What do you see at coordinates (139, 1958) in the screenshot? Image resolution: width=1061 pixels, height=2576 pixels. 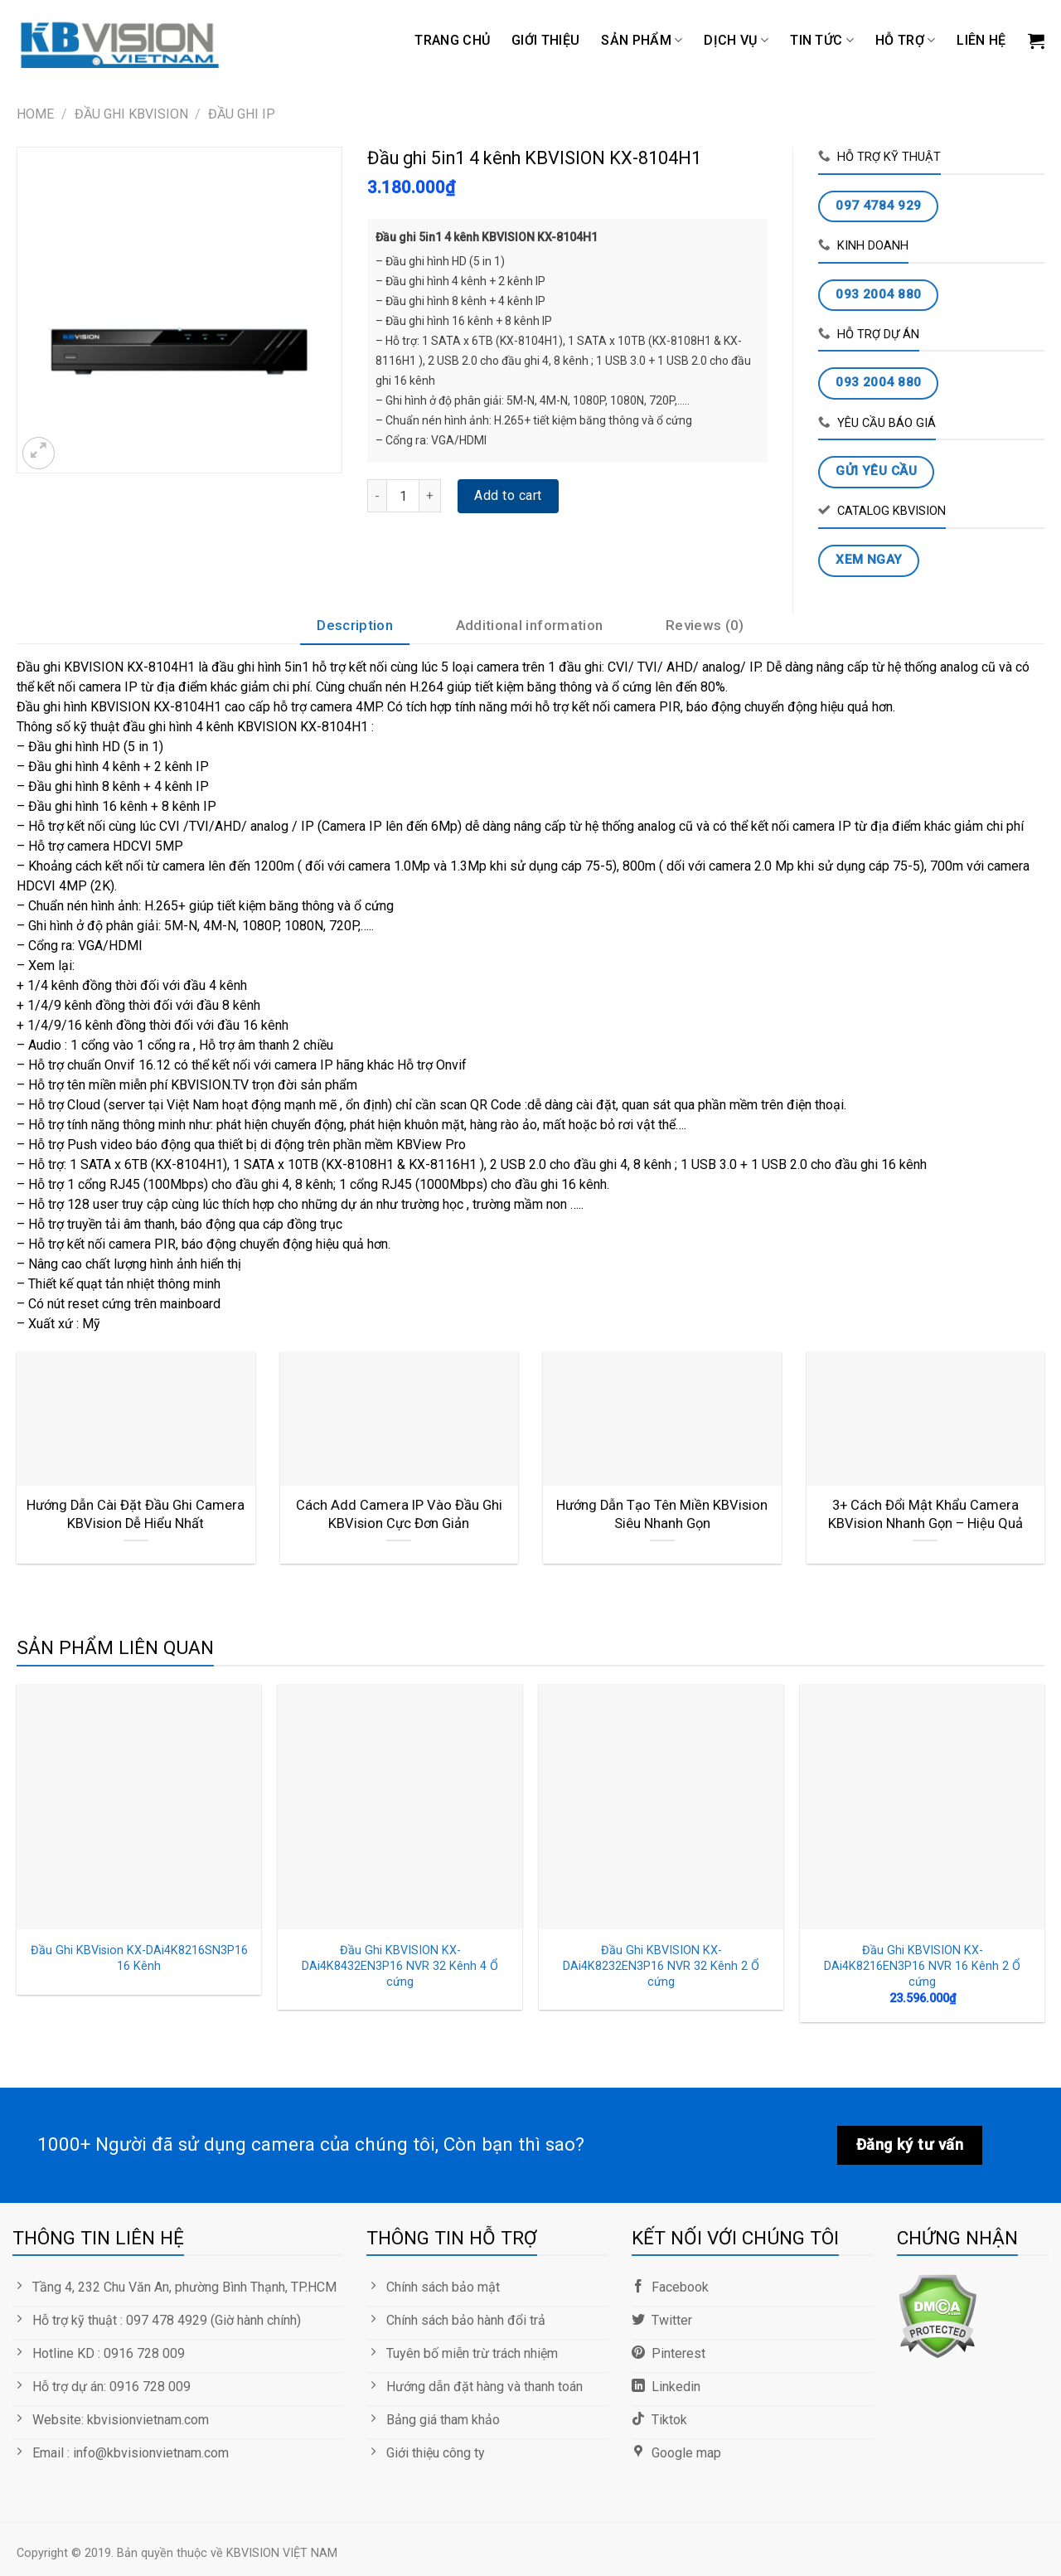 I see `Đầu Ghi KBVision KX-DAi4K8216SN3P16 16 Kênh` at bounding box center [139, 1958].